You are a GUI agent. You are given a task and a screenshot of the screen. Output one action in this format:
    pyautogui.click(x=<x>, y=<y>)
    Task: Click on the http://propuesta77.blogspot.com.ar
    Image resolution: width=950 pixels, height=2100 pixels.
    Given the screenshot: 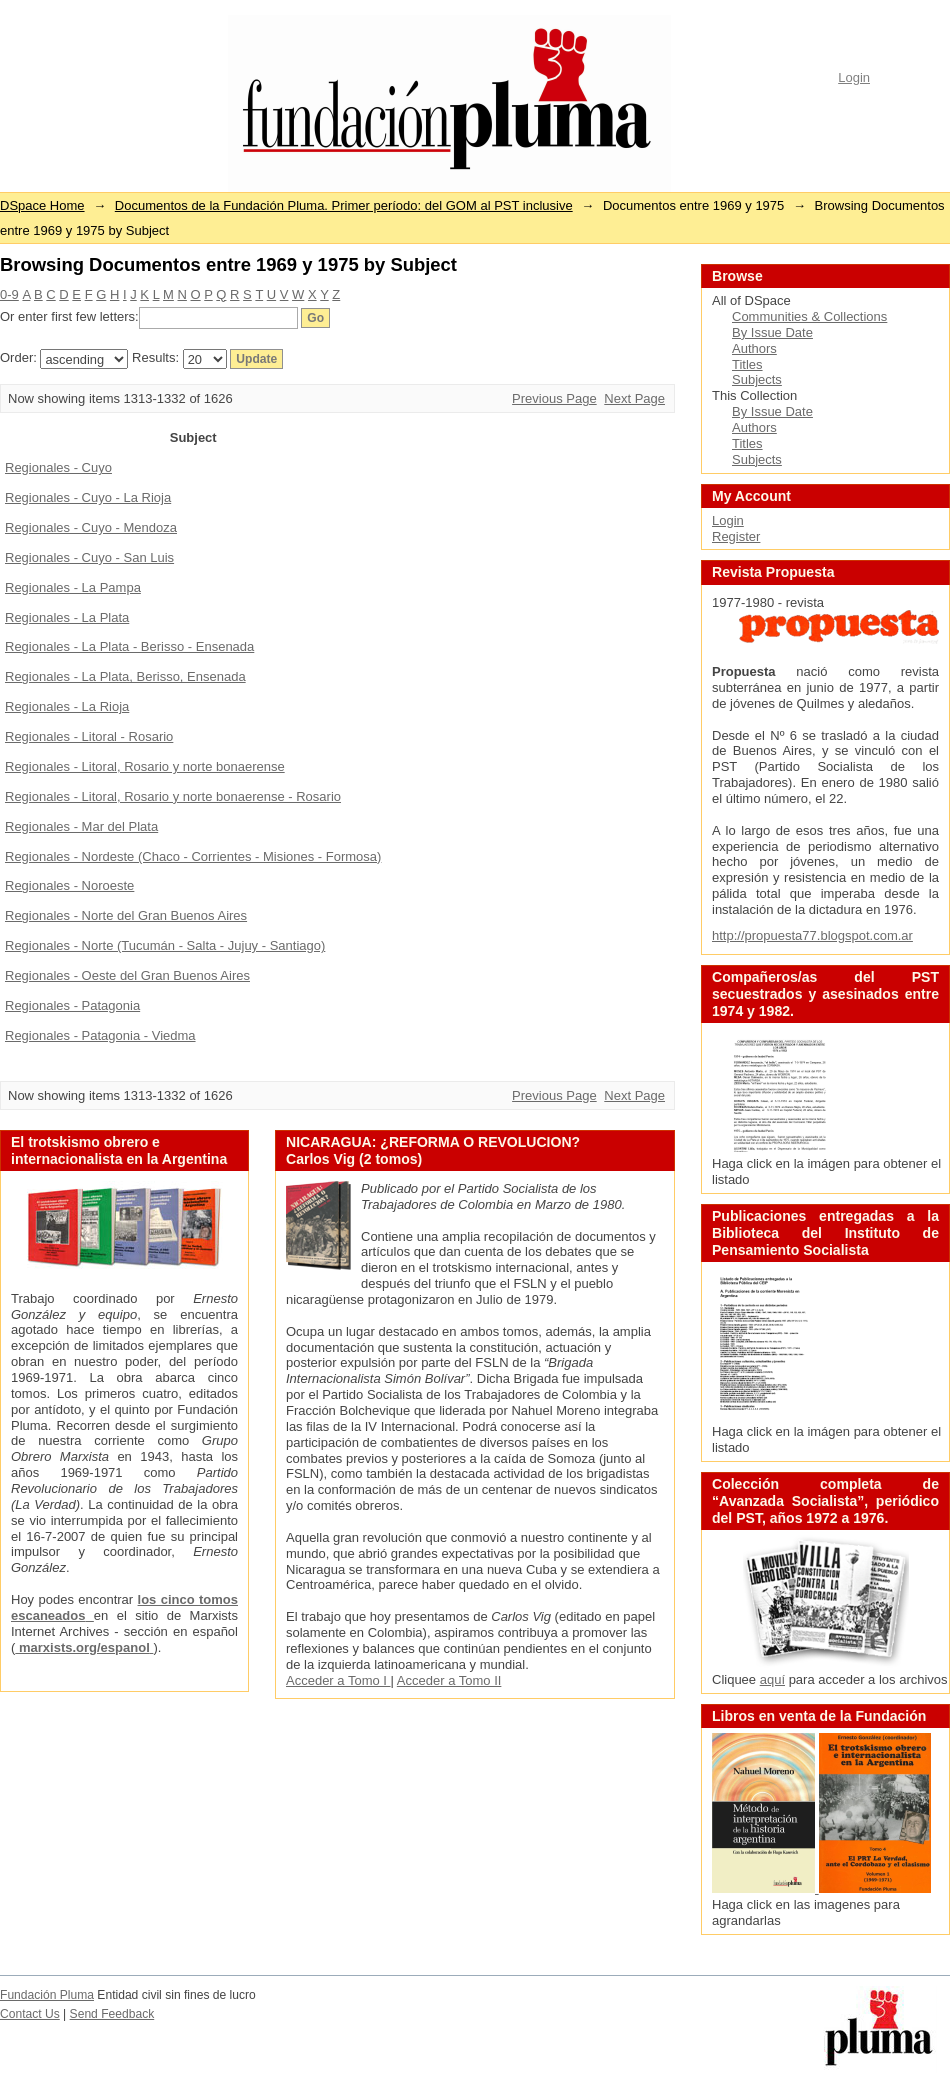 What is the action you would take?
    pyautogui.click(x=812, y=935)
    